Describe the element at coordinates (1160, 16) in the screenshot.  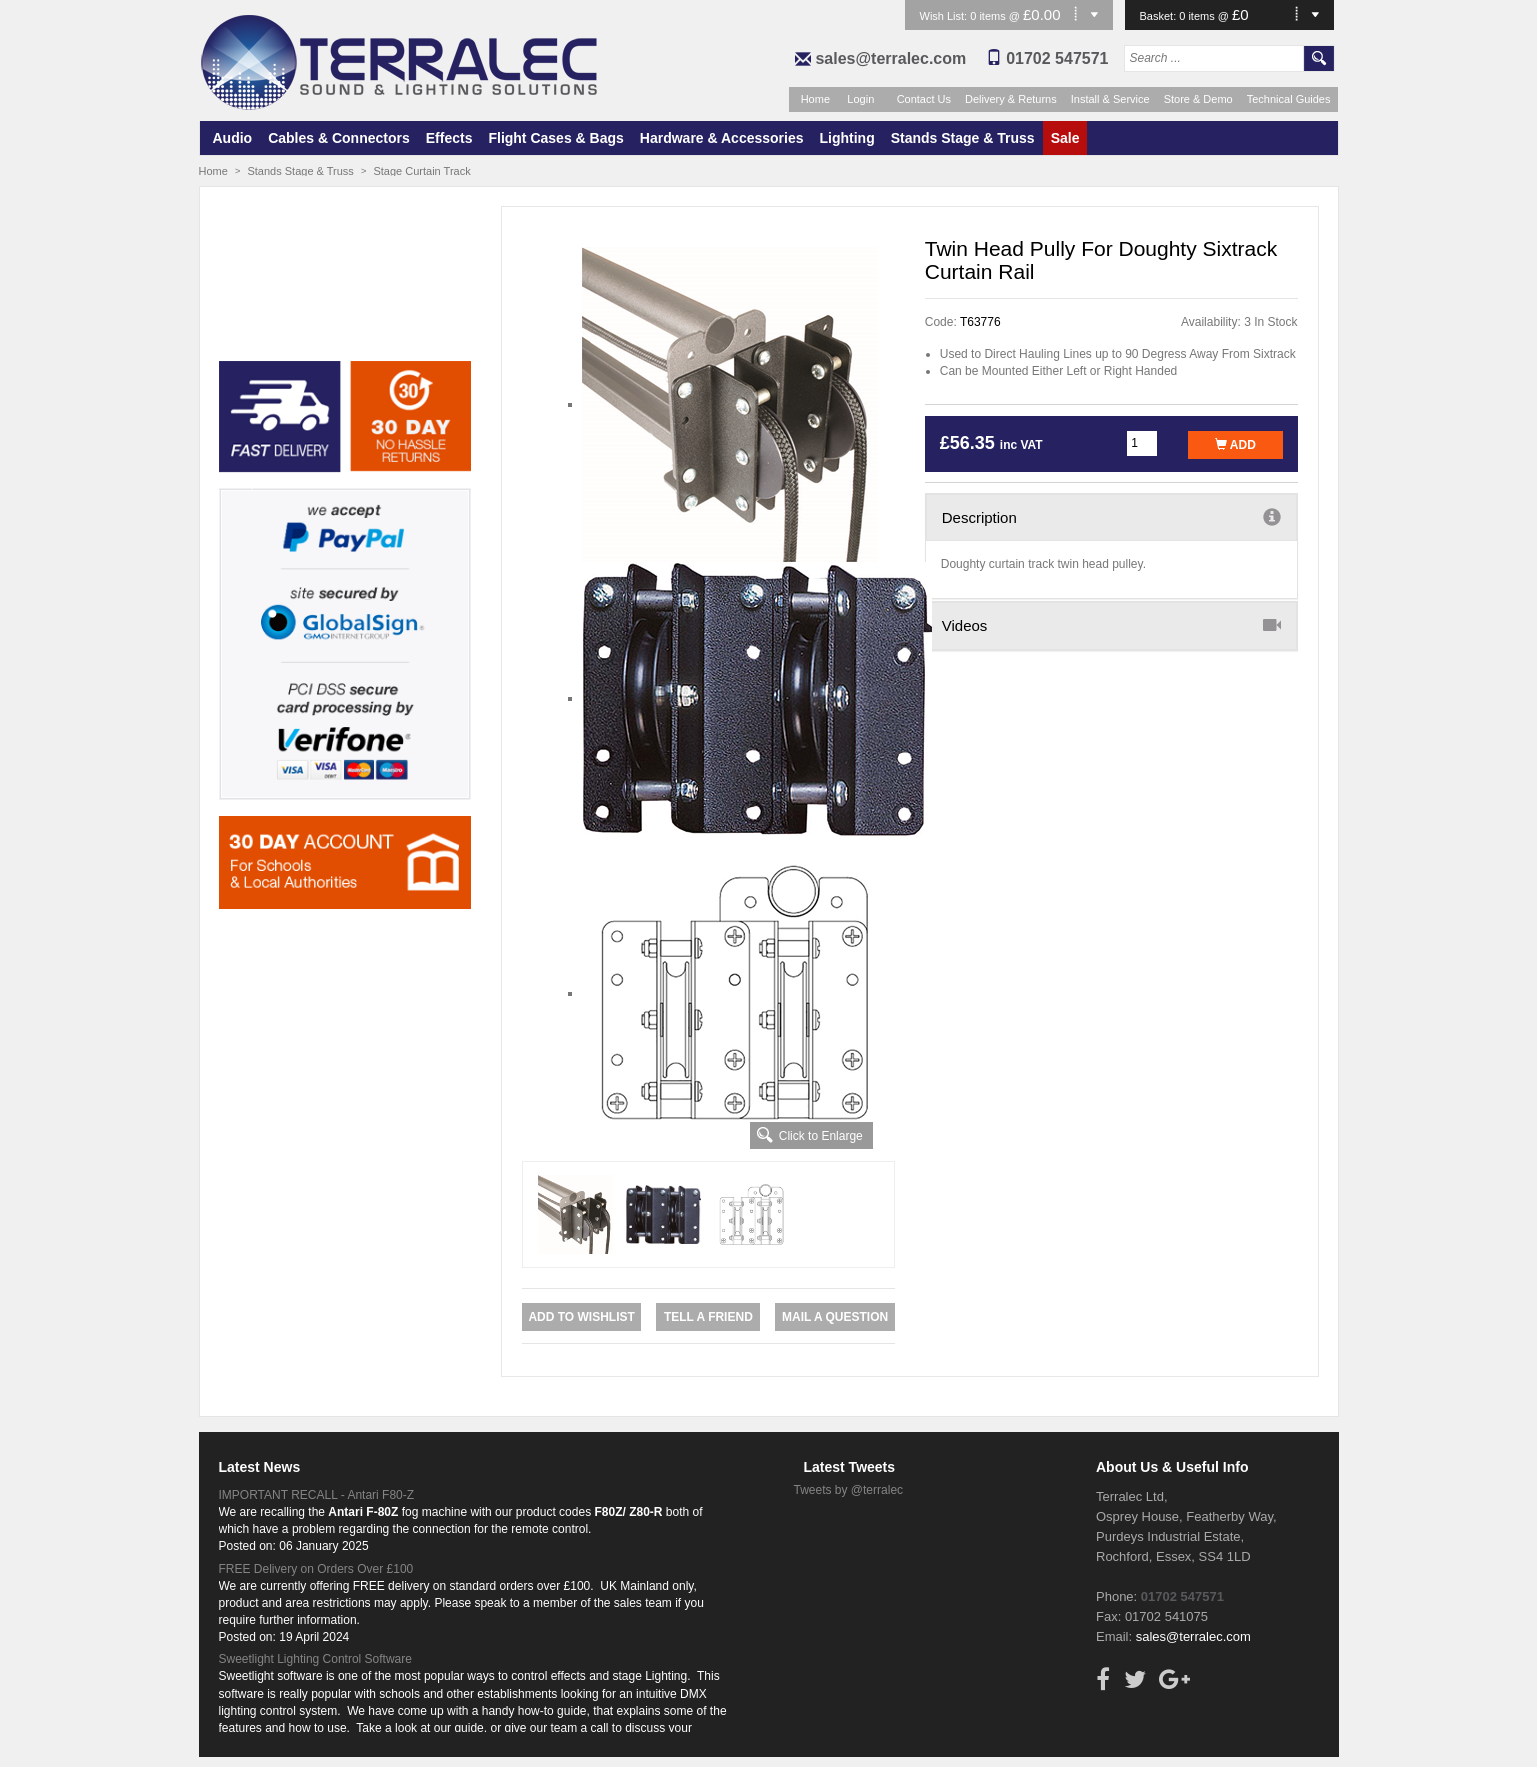
I see `Basket:` at that location.